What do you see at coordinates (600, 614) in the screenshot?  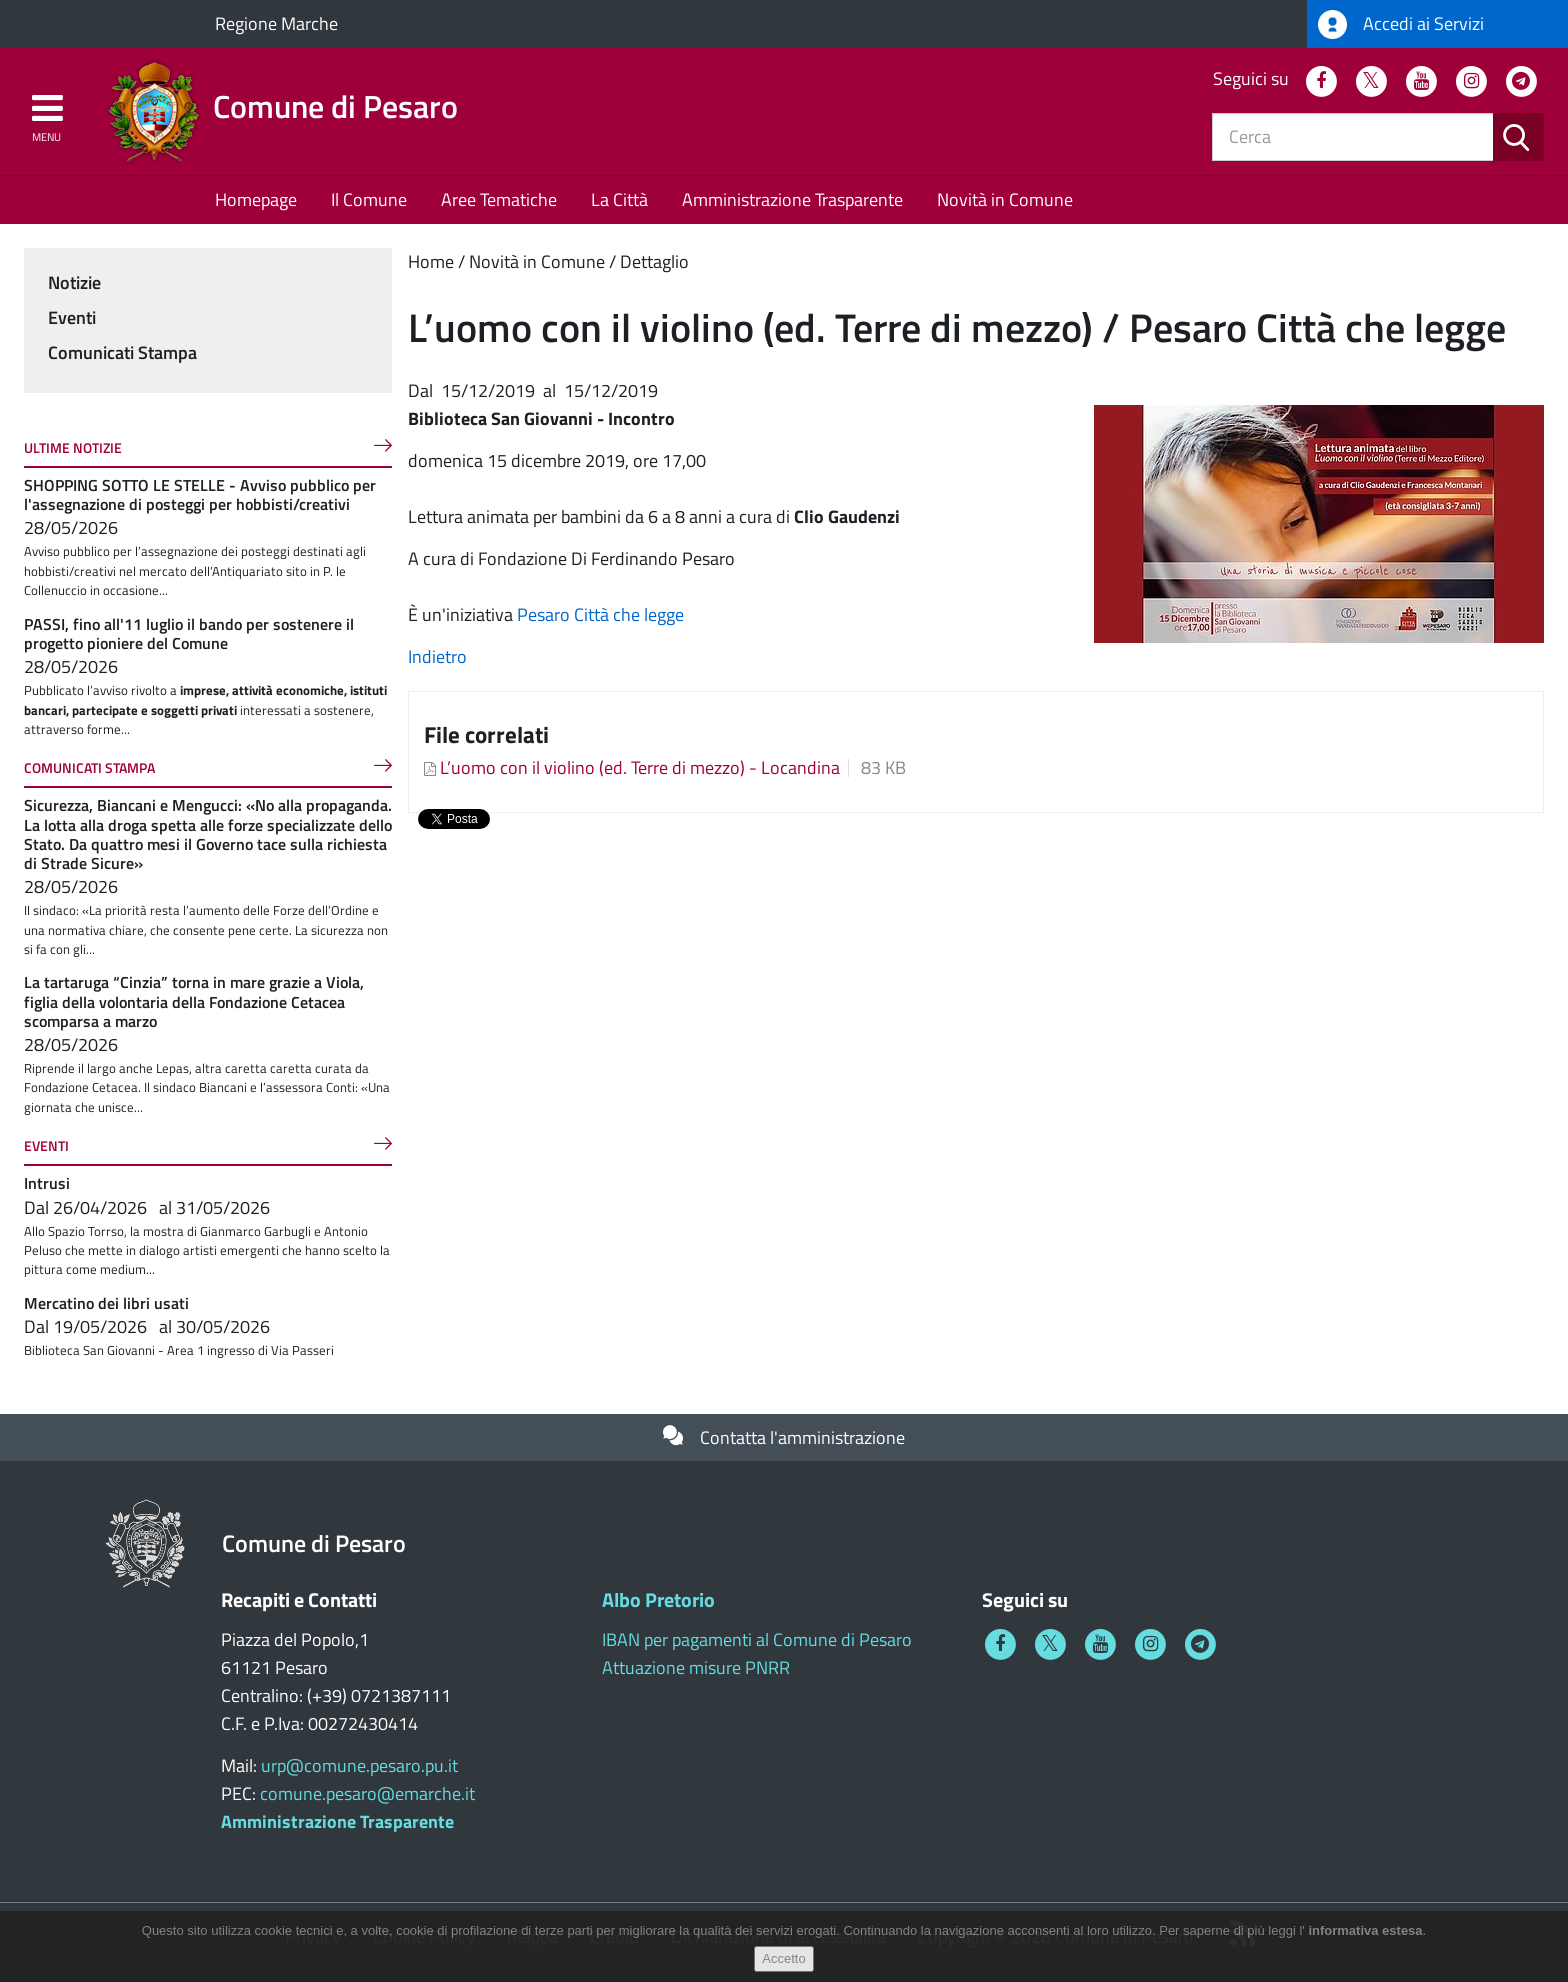 I see `Pesaro Città che legge` at bounding box center [600, 614].